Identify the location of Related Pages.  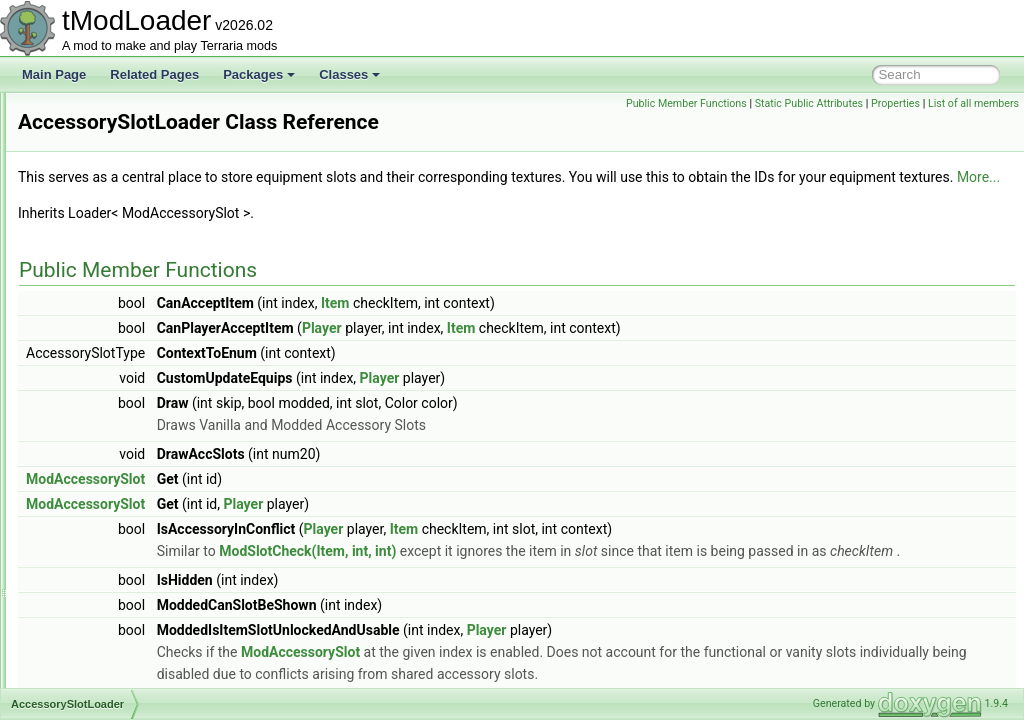
(154, 74).